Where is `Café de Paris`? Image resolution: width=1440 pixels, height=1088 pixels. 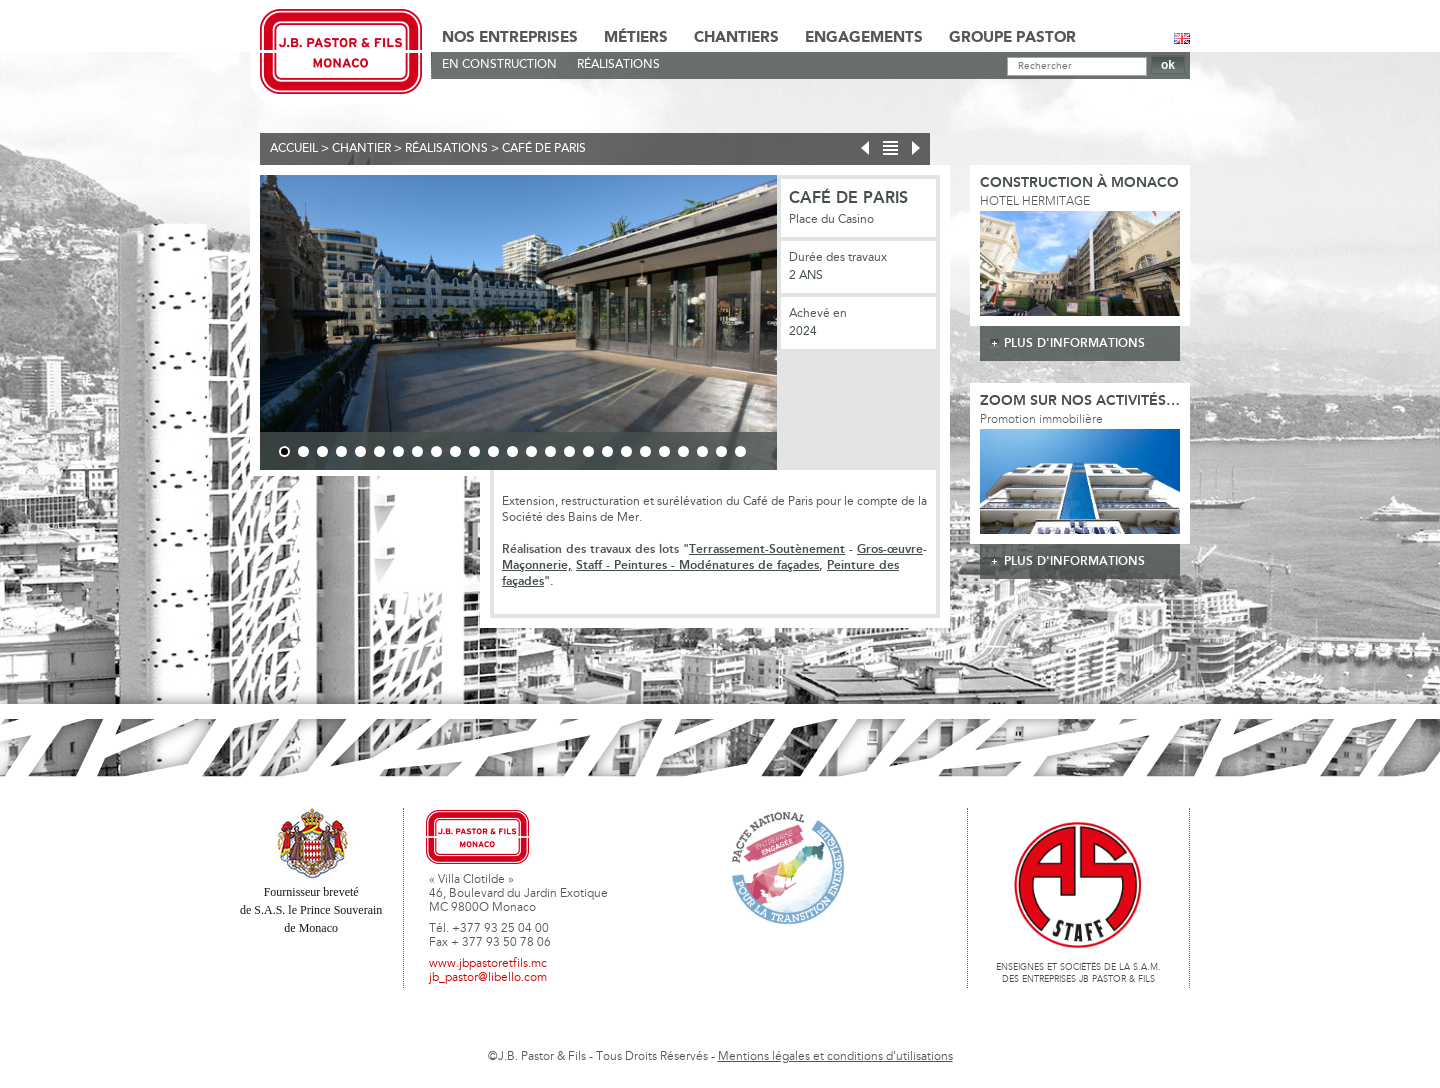
Café de Paris is located at coordinates (544, 149).